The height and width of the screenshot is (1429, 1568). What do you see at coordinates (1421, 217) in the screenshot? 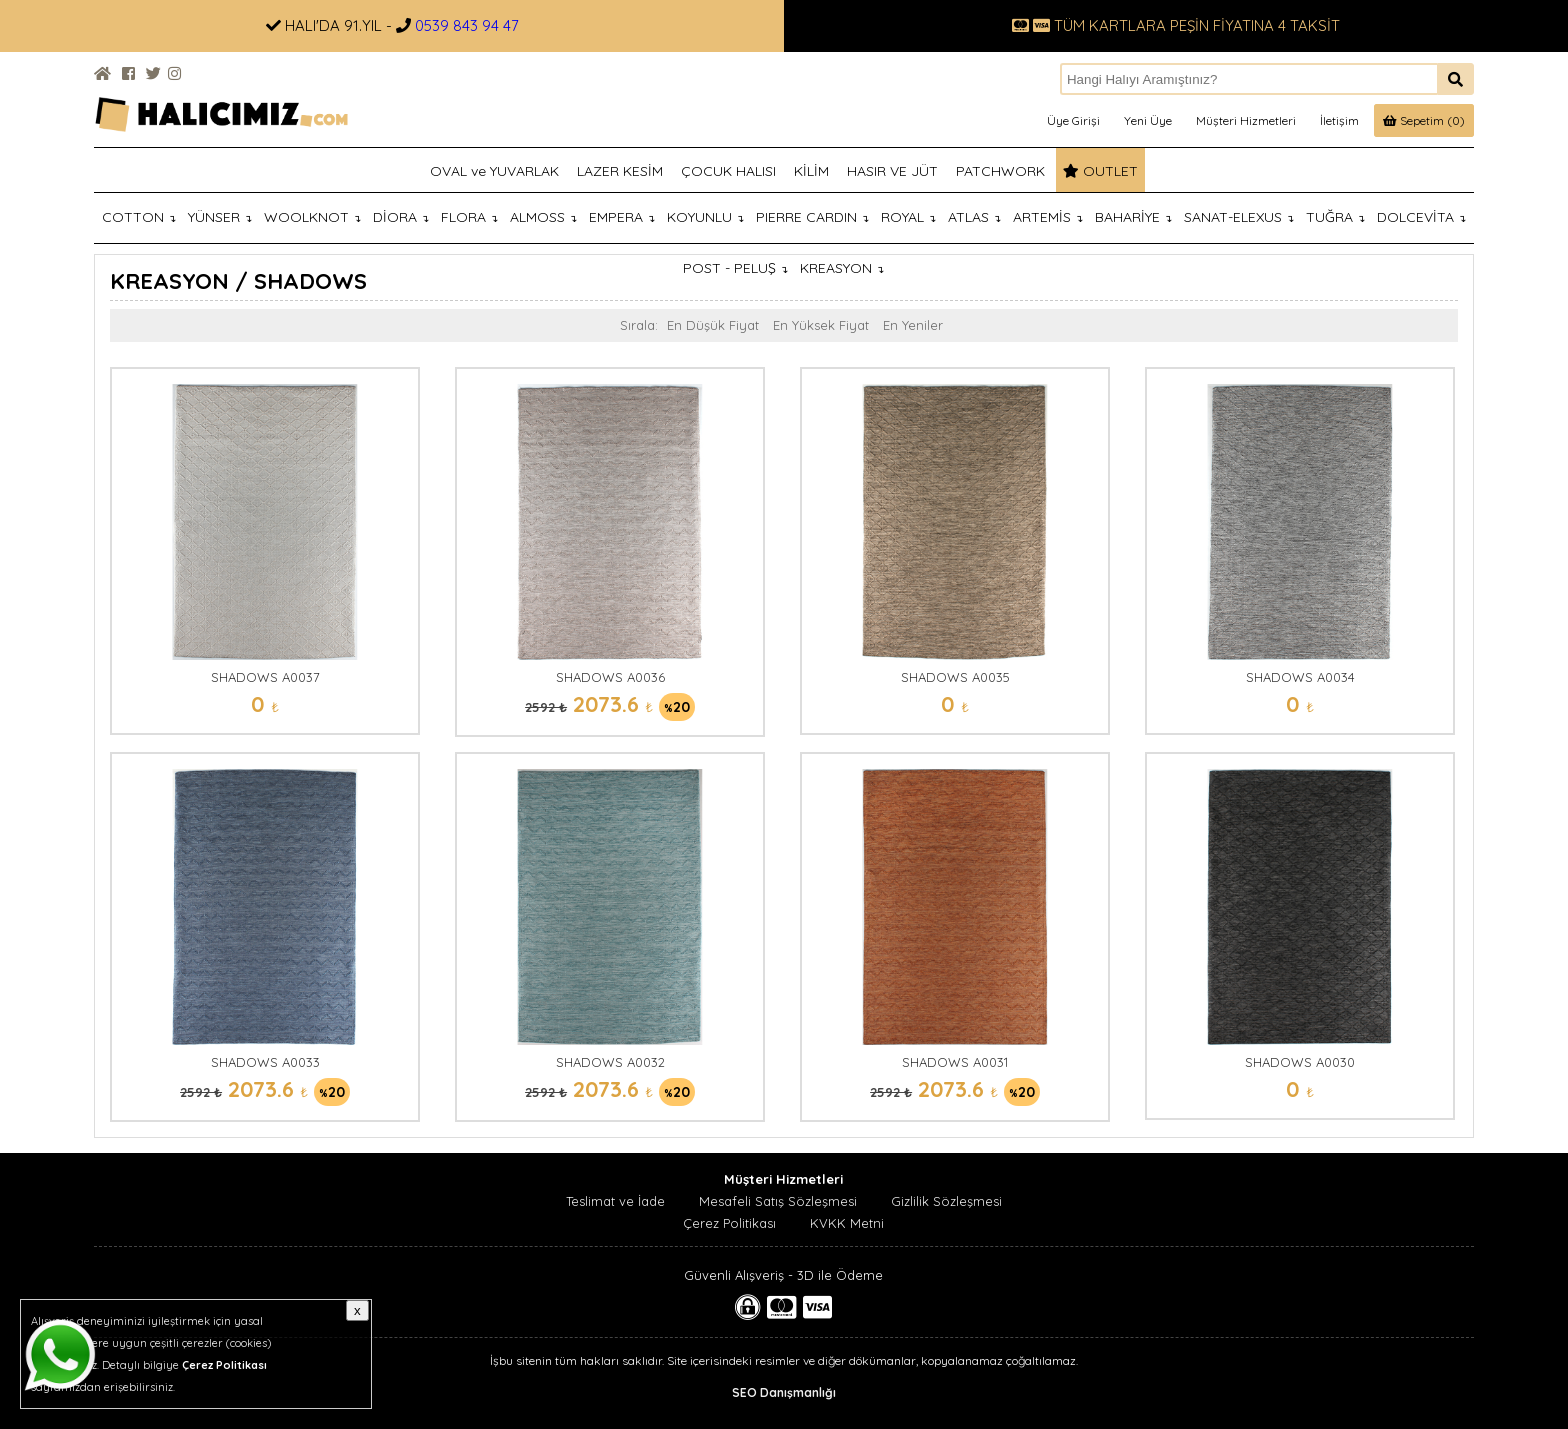
I see `DOLCEVİTA` at bounding box center [1421, 217].